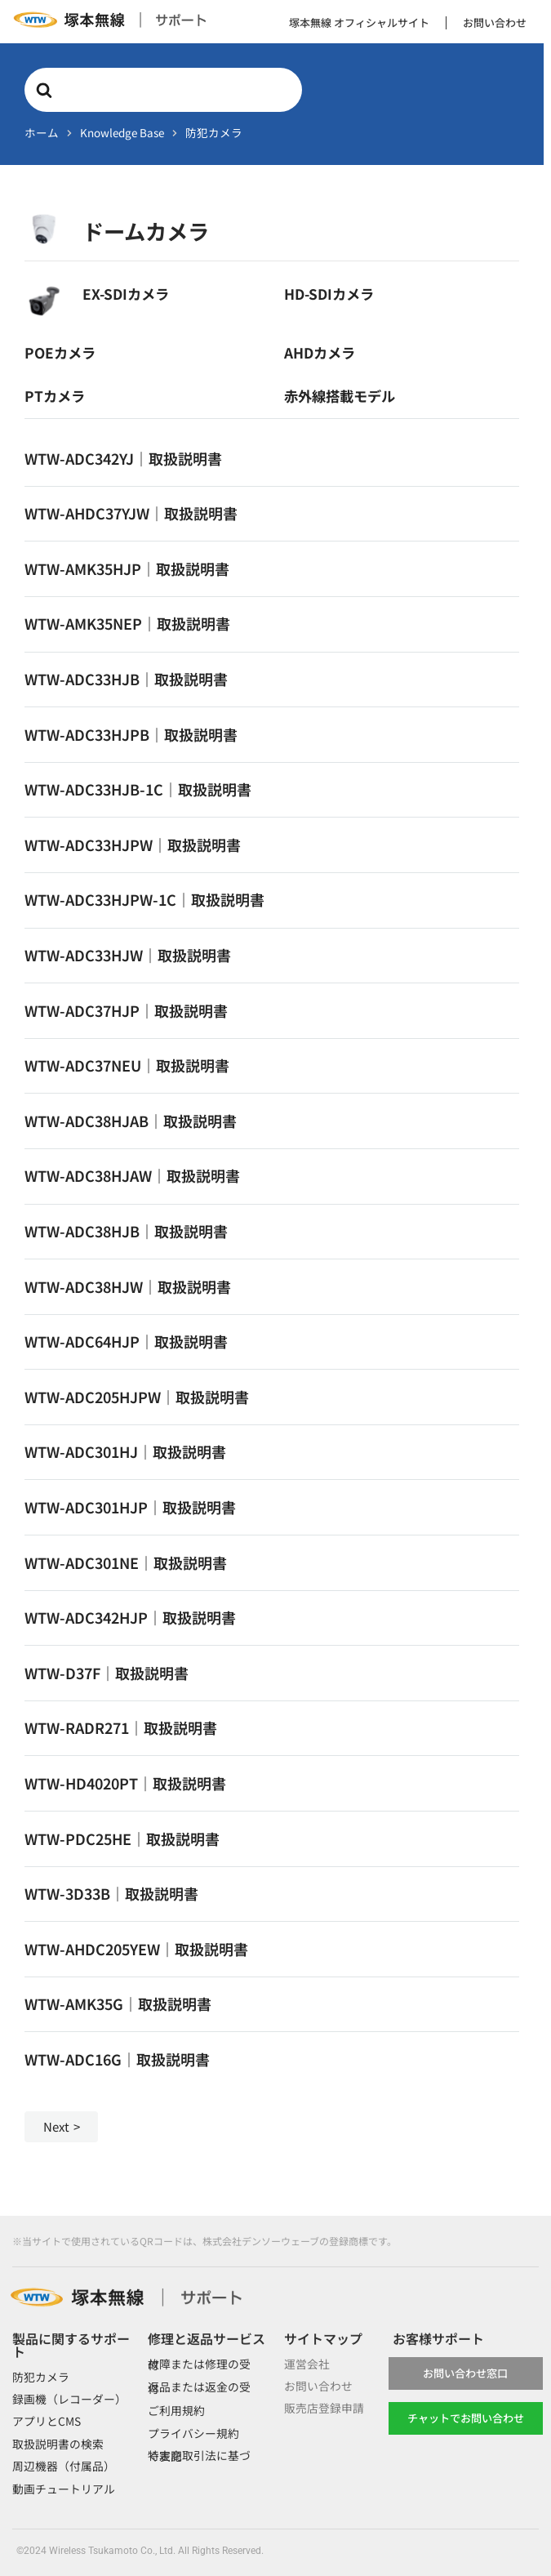  Describe the element at coordinates (126, 1010) in the screenshot. I see `WTW-ADC37HJP｜取扱説明書` at that location.